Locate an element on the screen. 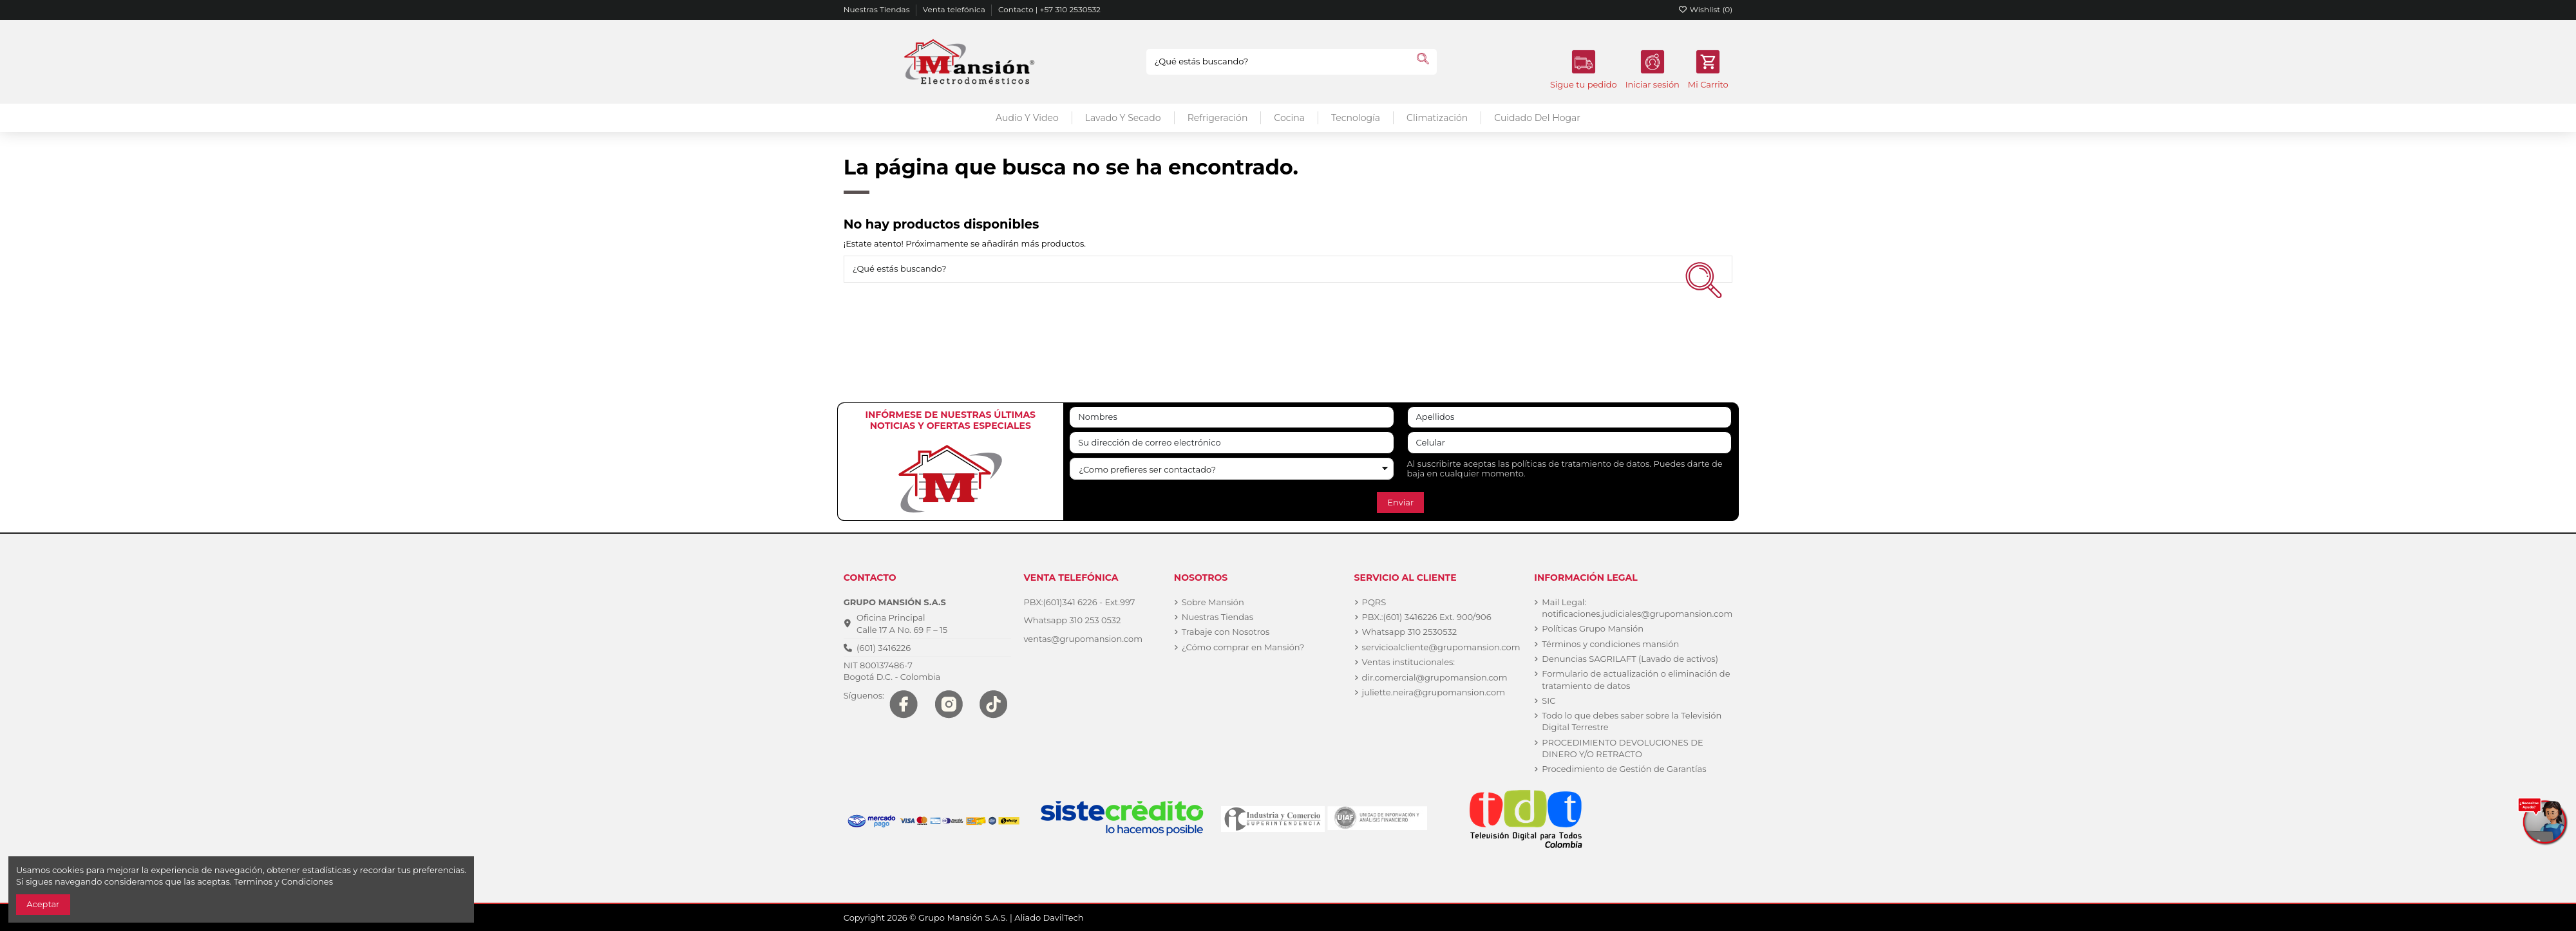  (601) 3416226 is located at coordinates (884, 648).